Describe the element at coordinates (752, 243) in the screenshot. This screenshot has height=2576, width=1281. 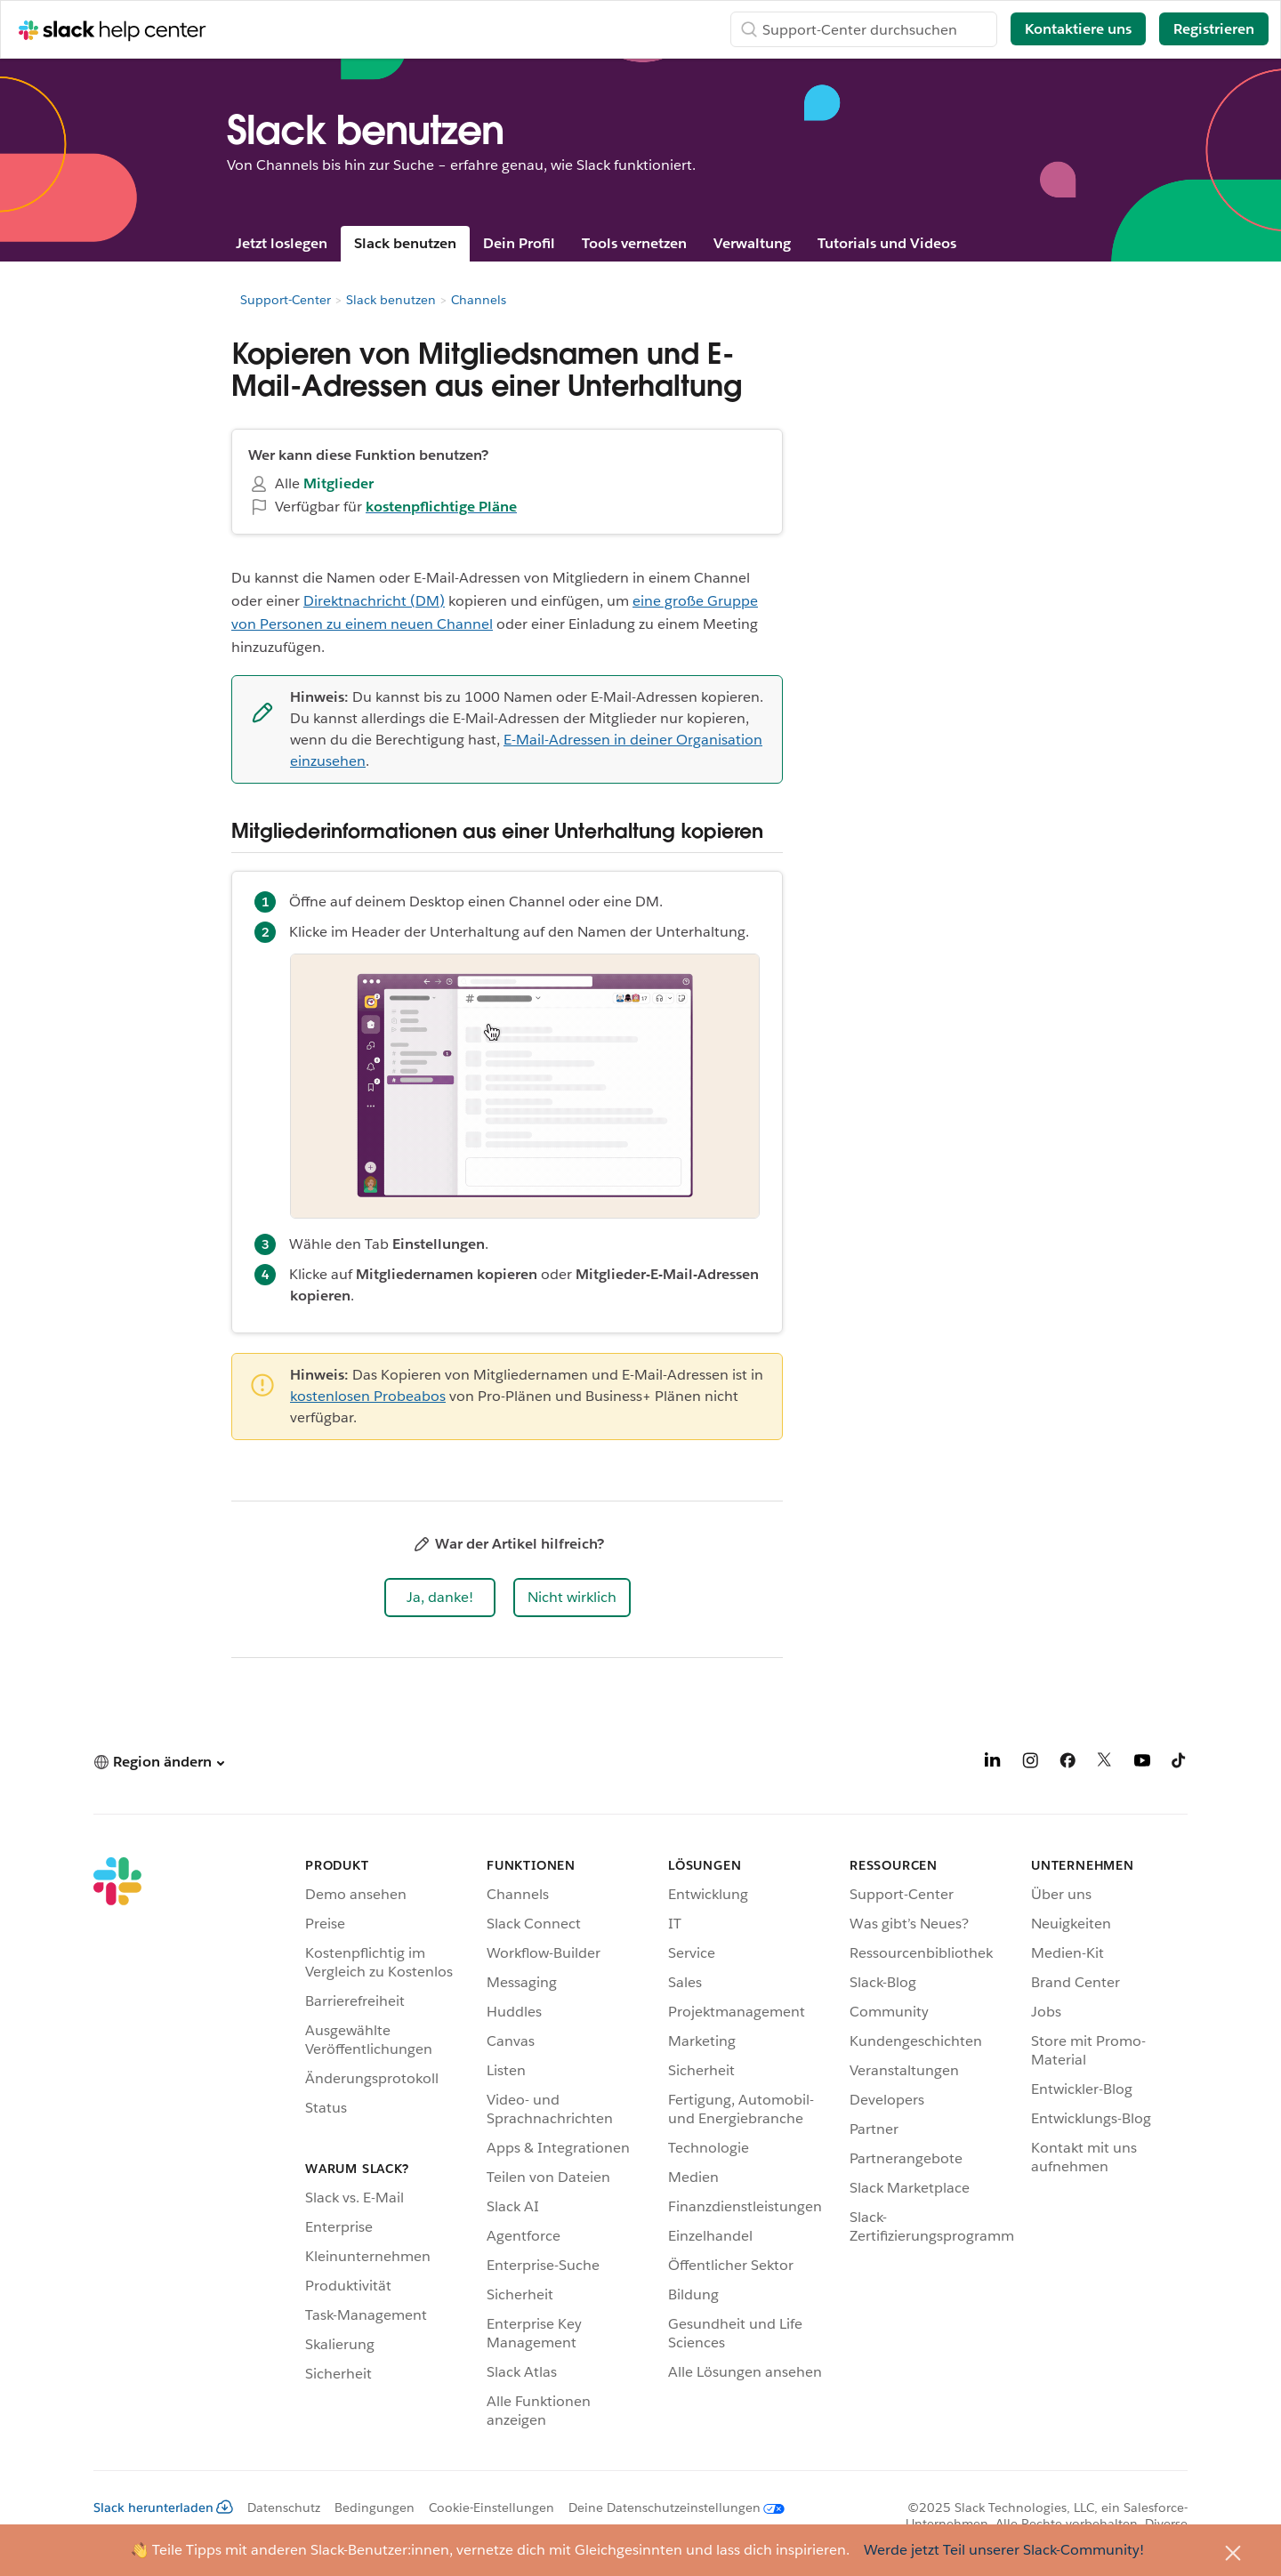
I see `Verwaltung` at that location.